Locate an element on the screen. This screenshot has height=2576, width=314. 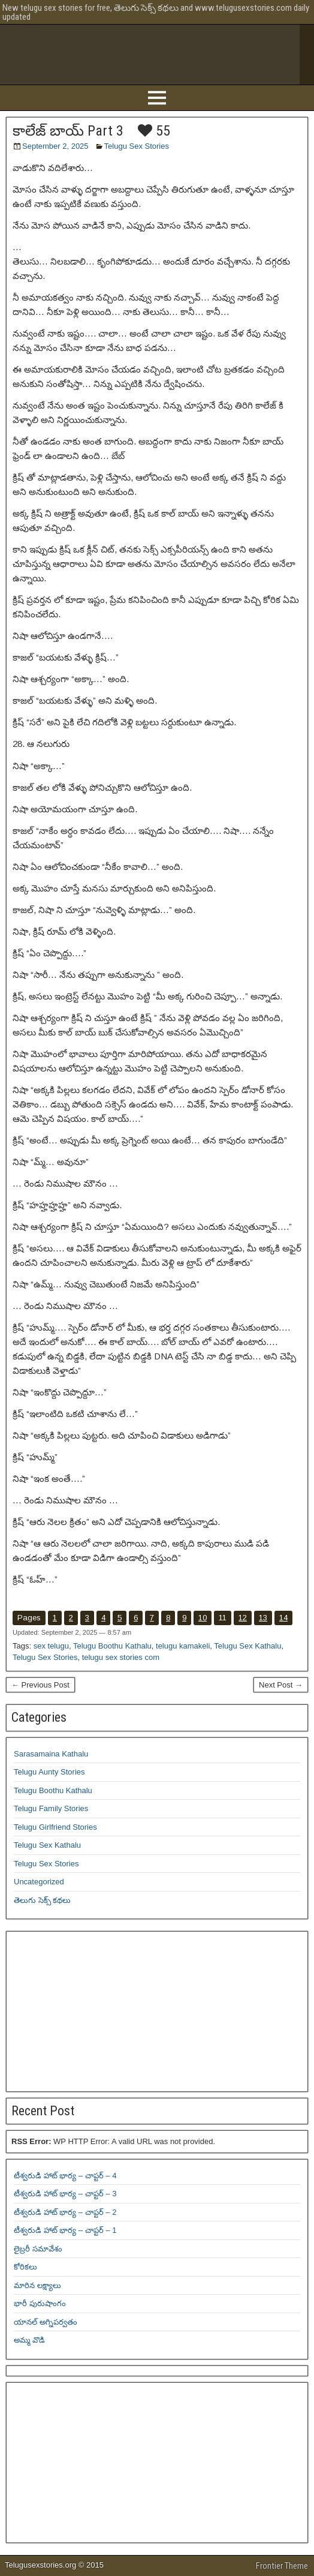
Next Post → is located at coordinates (281, 1684).